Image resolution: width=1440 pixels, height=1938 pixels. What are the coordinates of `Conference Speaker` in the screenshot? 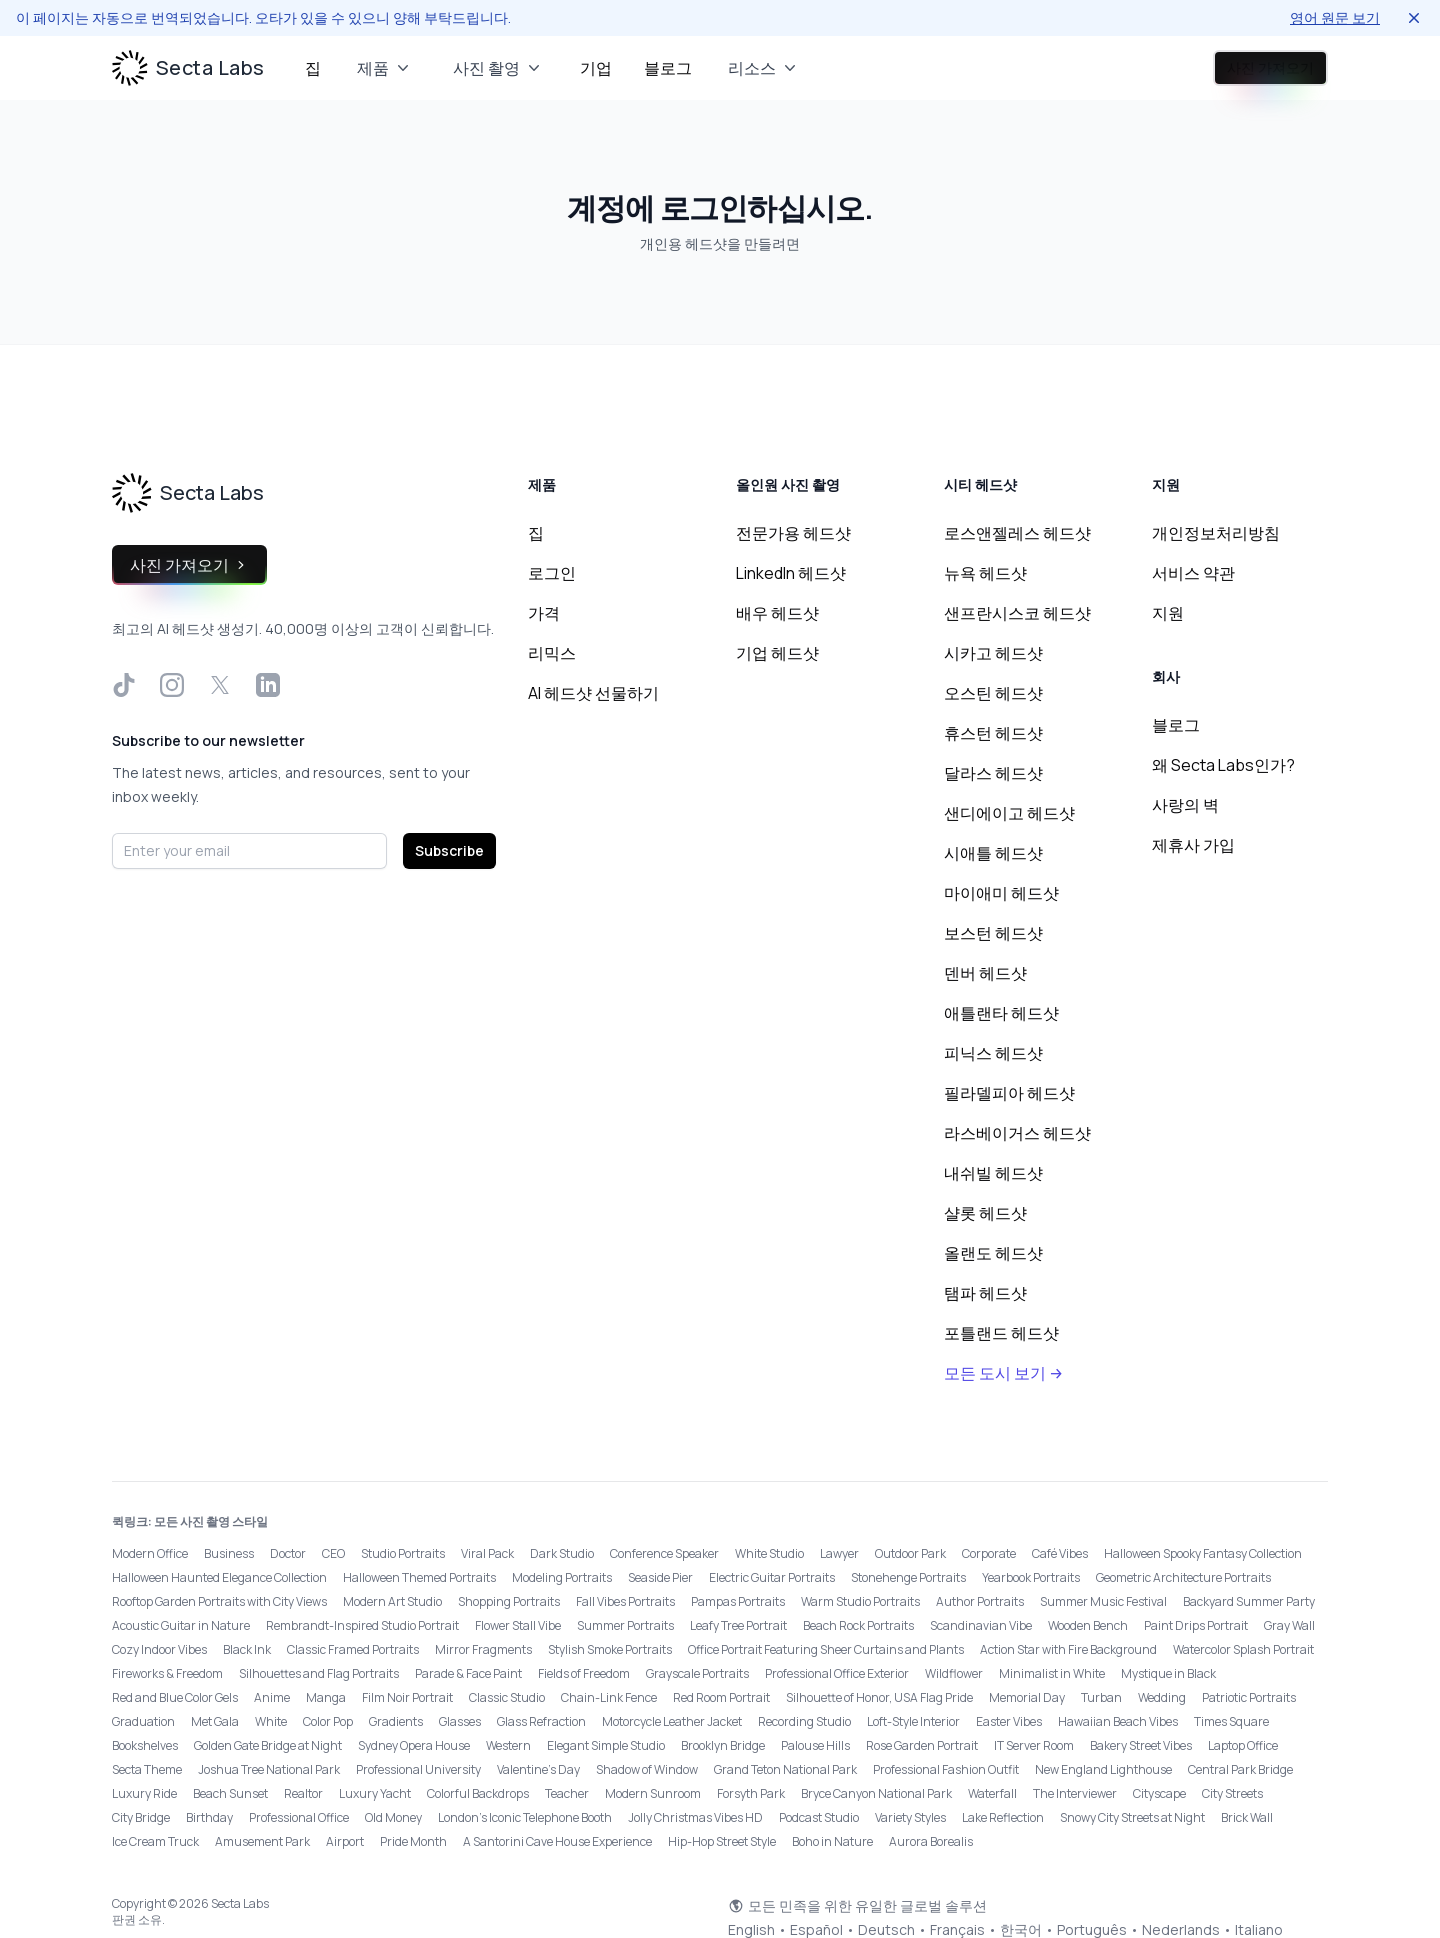 It's located at (664, 1553).